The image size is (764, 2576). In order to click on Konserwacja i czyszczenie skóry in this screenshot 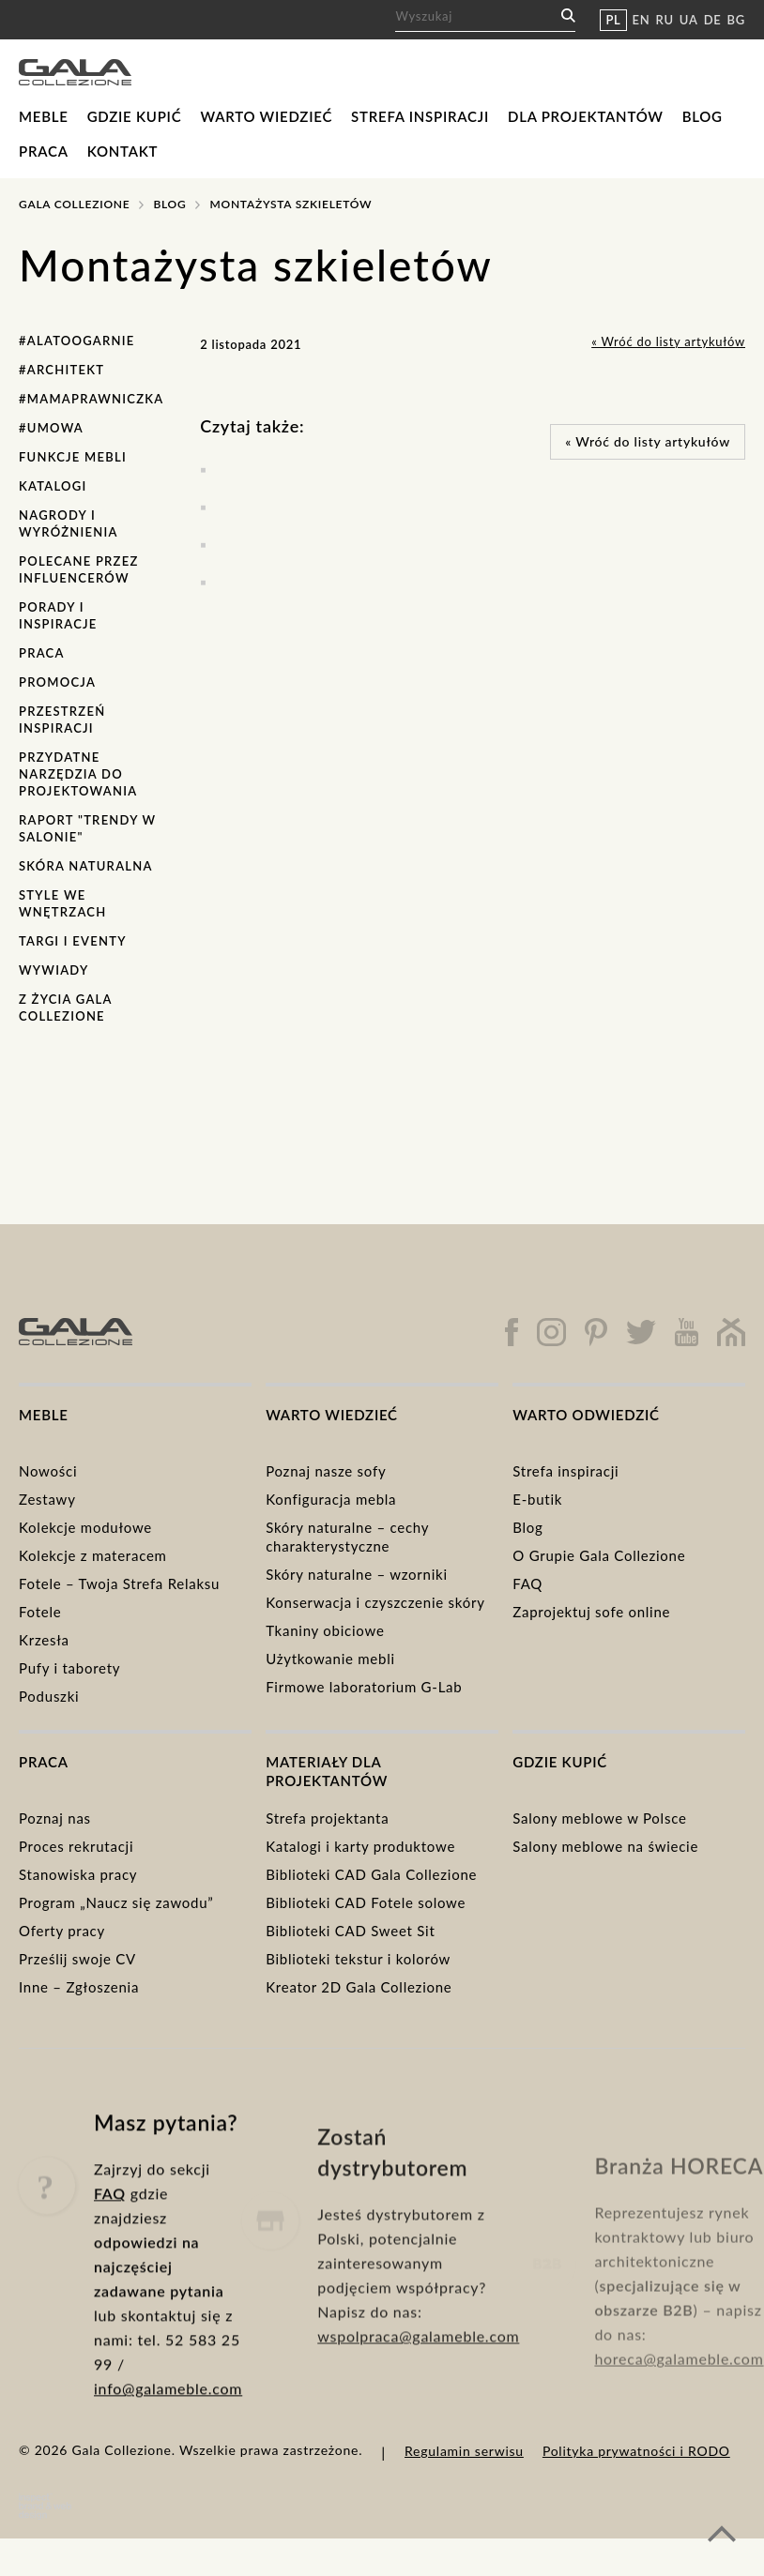, I will do `click(375, 1602)`.